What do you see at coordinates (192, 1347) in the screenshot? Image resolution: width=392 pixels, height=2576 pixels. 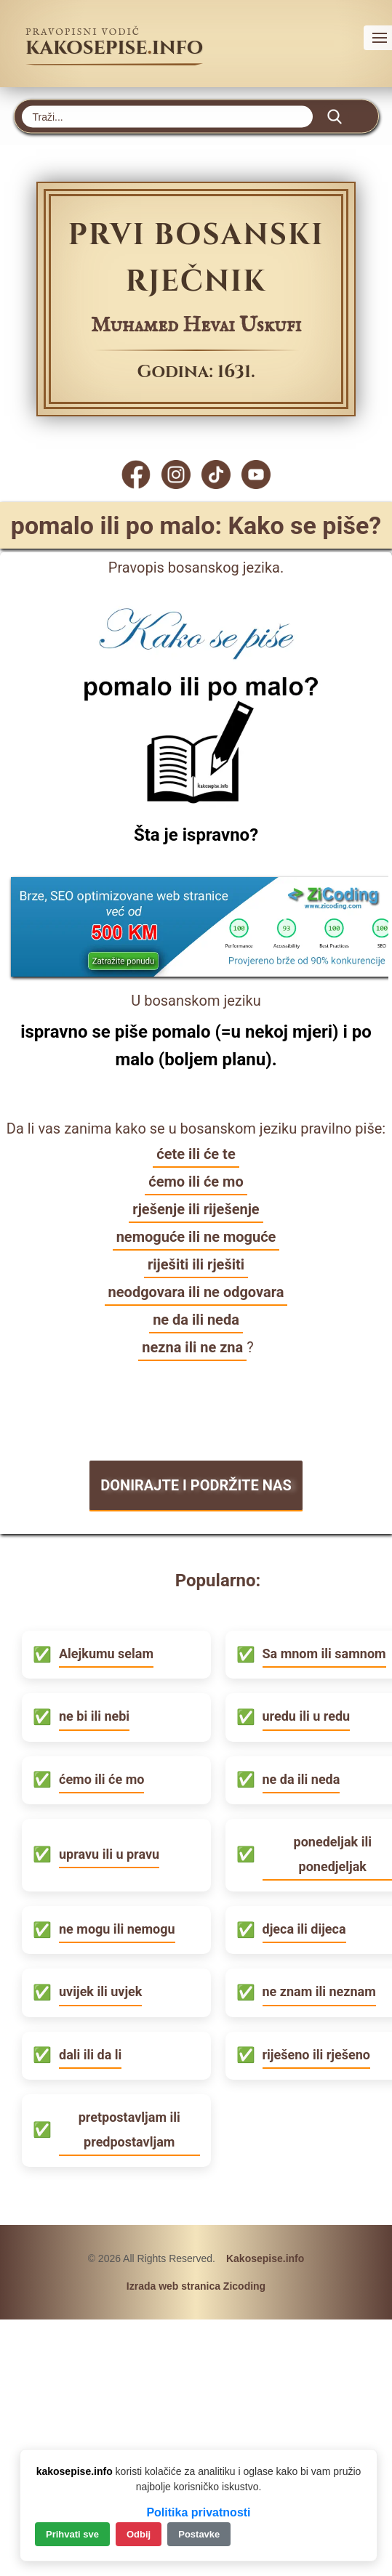 I see `nezna ili ne zna` at bounding box center [192, 1347].